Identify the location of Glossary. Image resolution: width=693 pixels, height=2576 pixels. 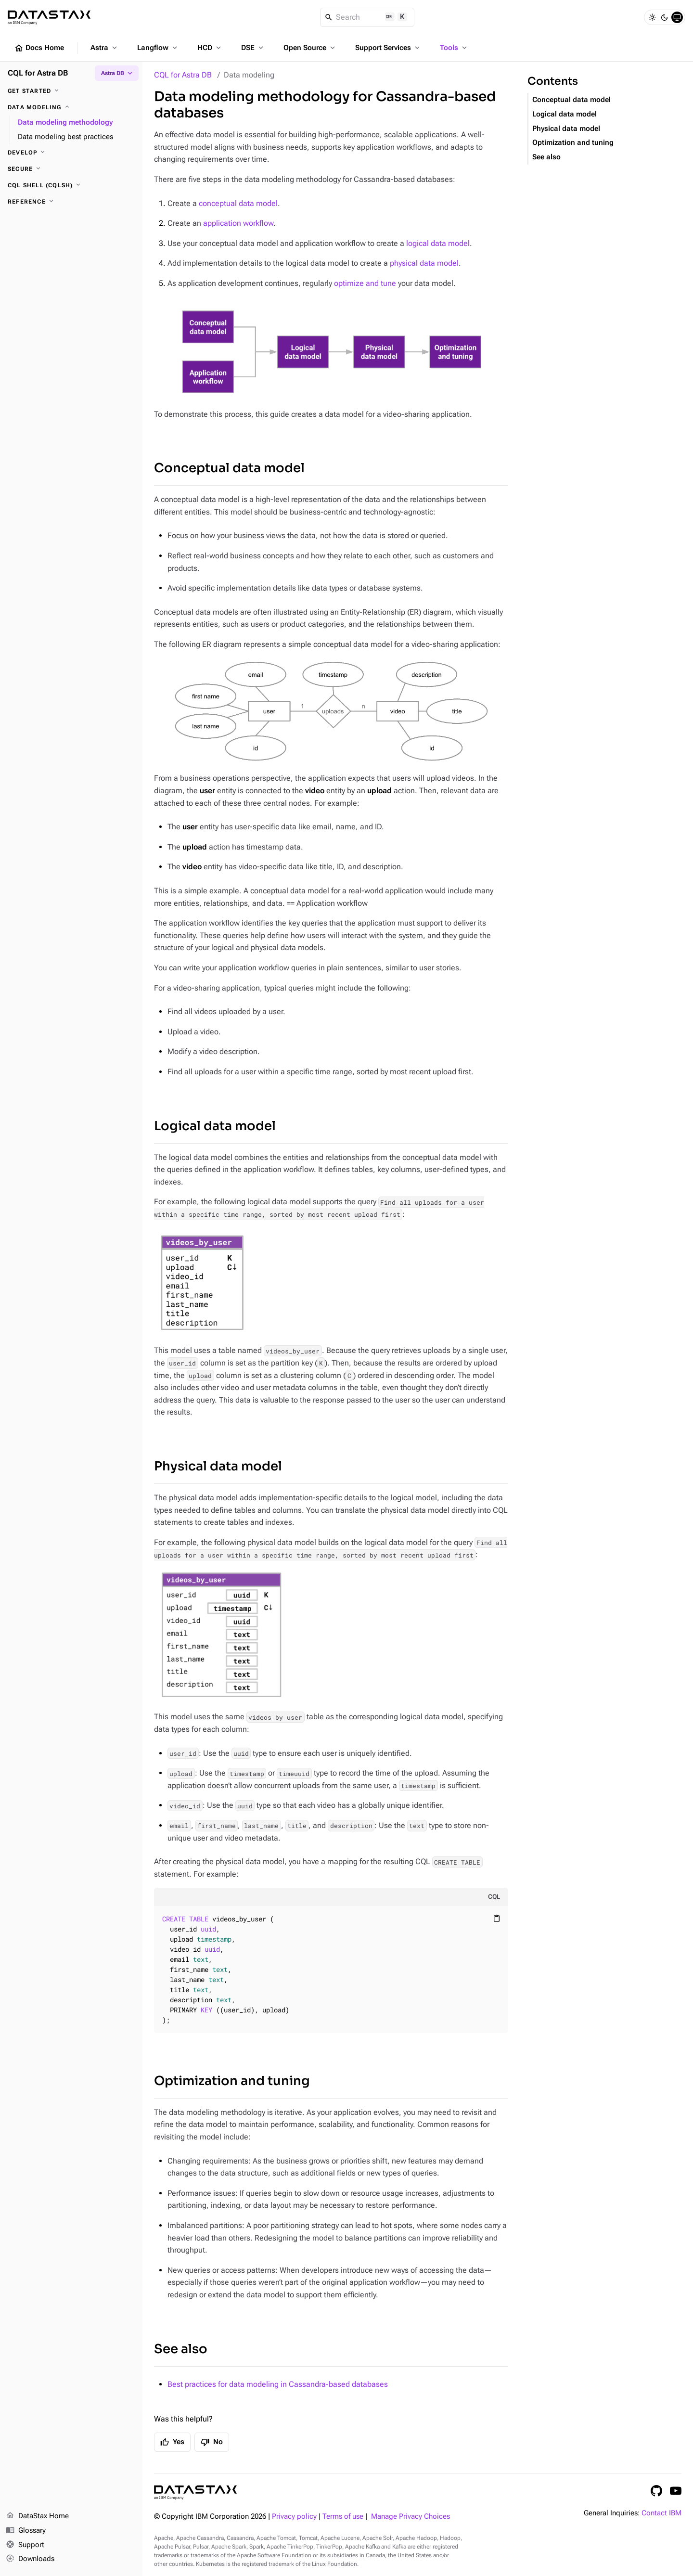
(26, 2530).